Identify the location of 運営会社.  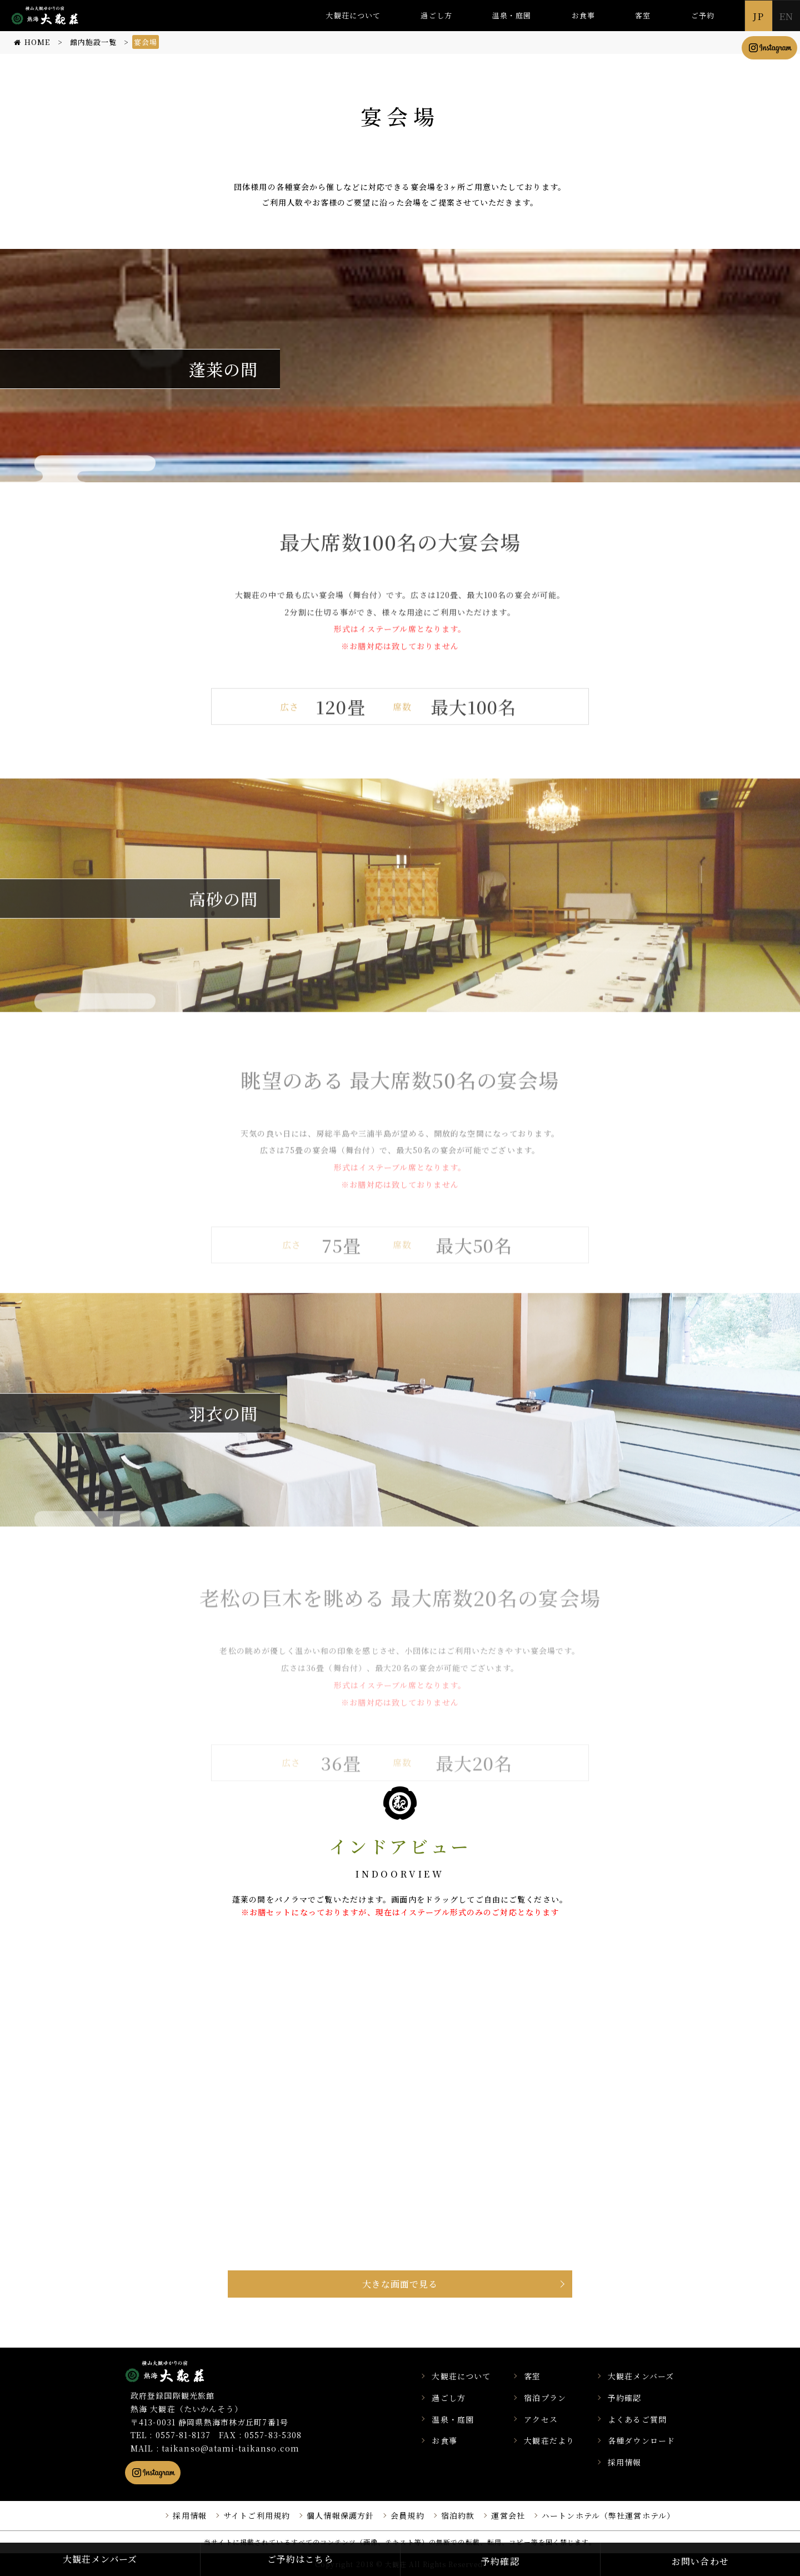
(507, 2515).